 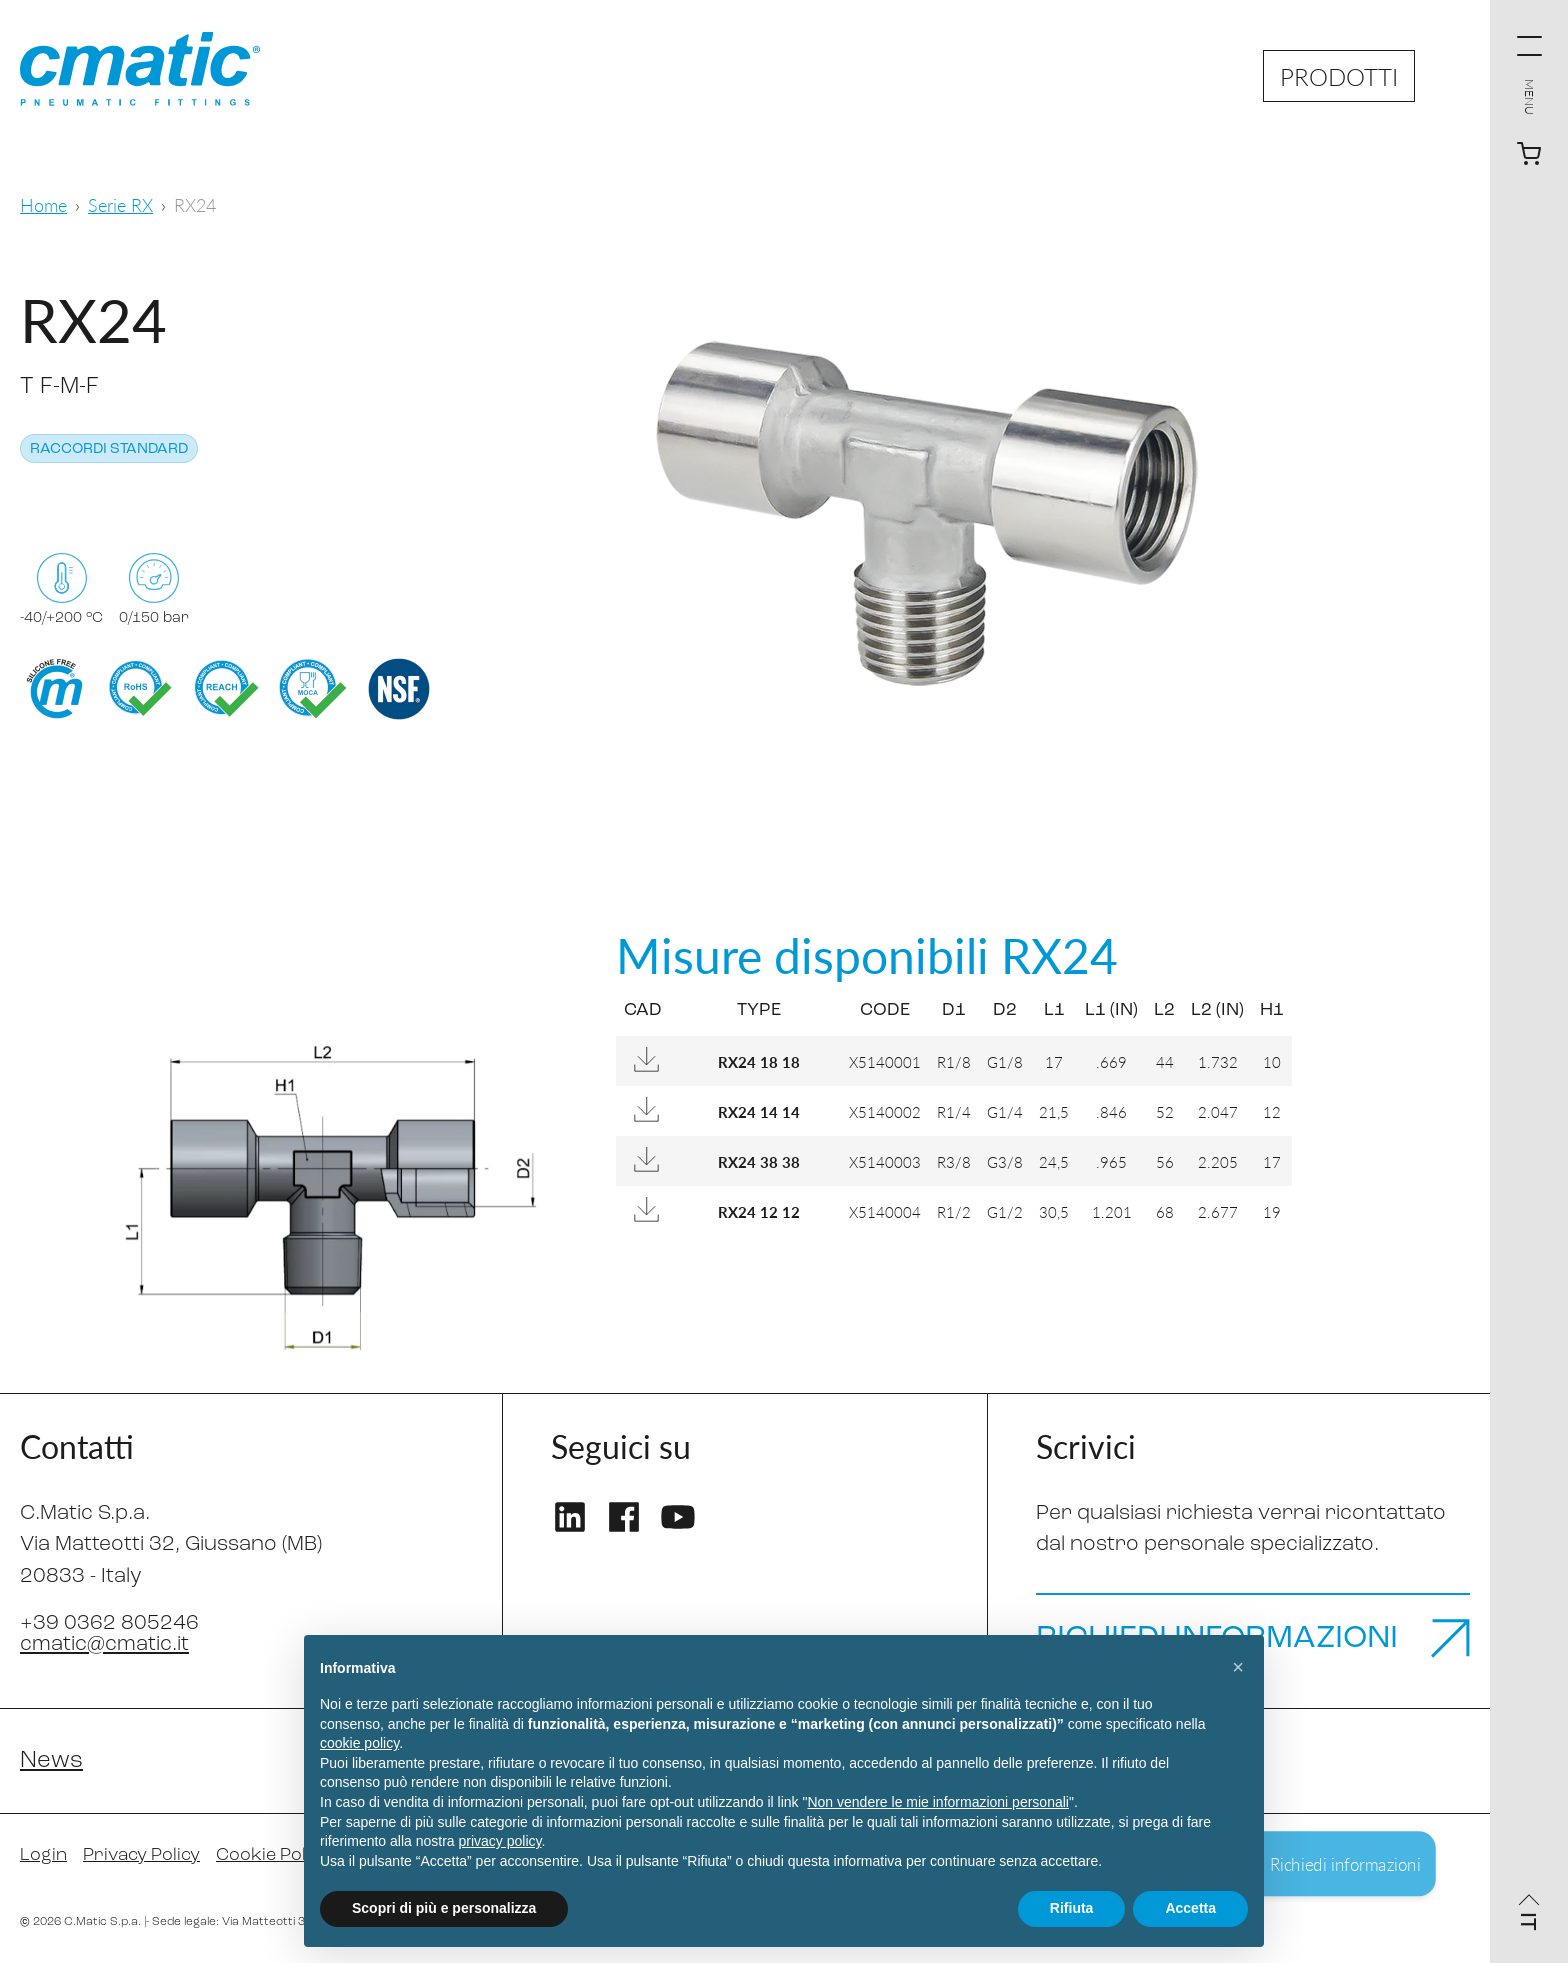 What do you see at coordinates (500, 1841) in the screenshot?
I see `privacy policy [privacy policy - il link si apre in una nuova scheda]` at bounding box center [500, 1841].